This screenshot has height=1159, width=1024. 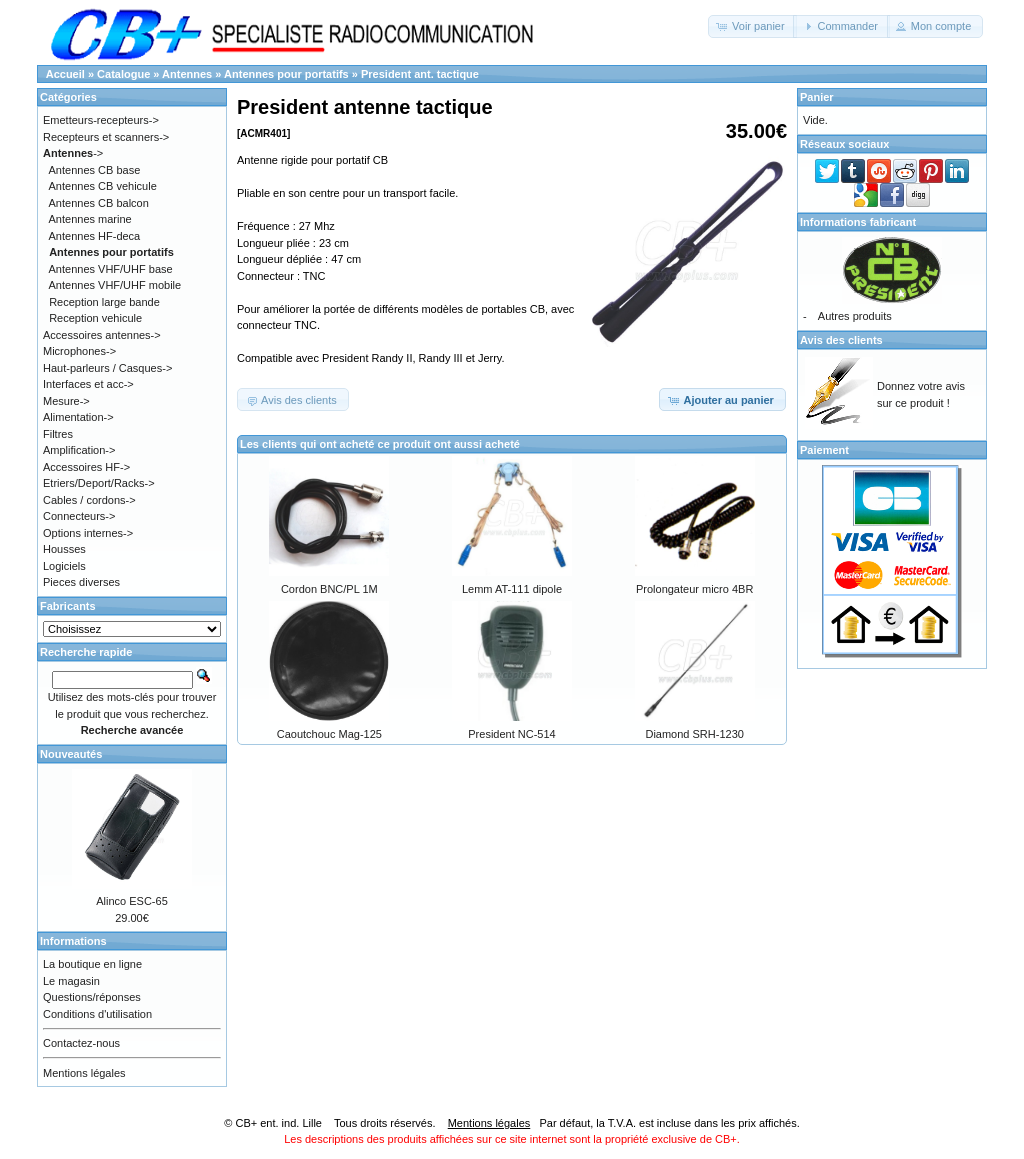 I want to click on Caoutchouc Mag-125, so click(x=329, y=734).